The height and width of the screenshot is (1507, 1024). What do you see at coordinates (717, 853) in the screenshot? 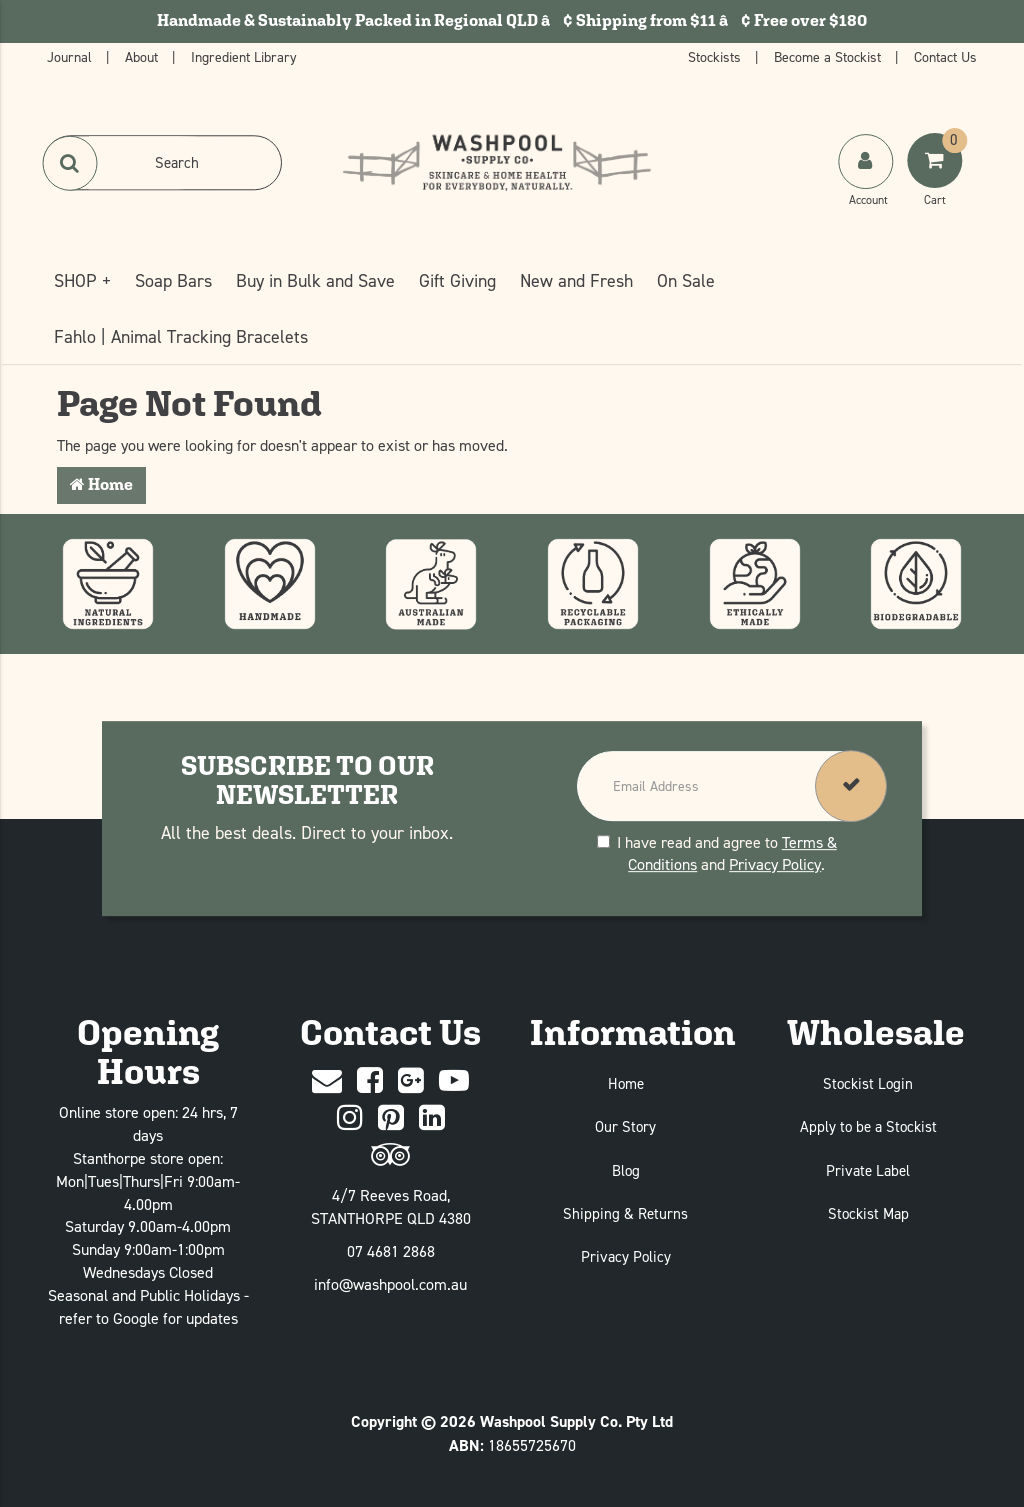
I see `I have read and agree to and .` at bounding box center [717, 853].